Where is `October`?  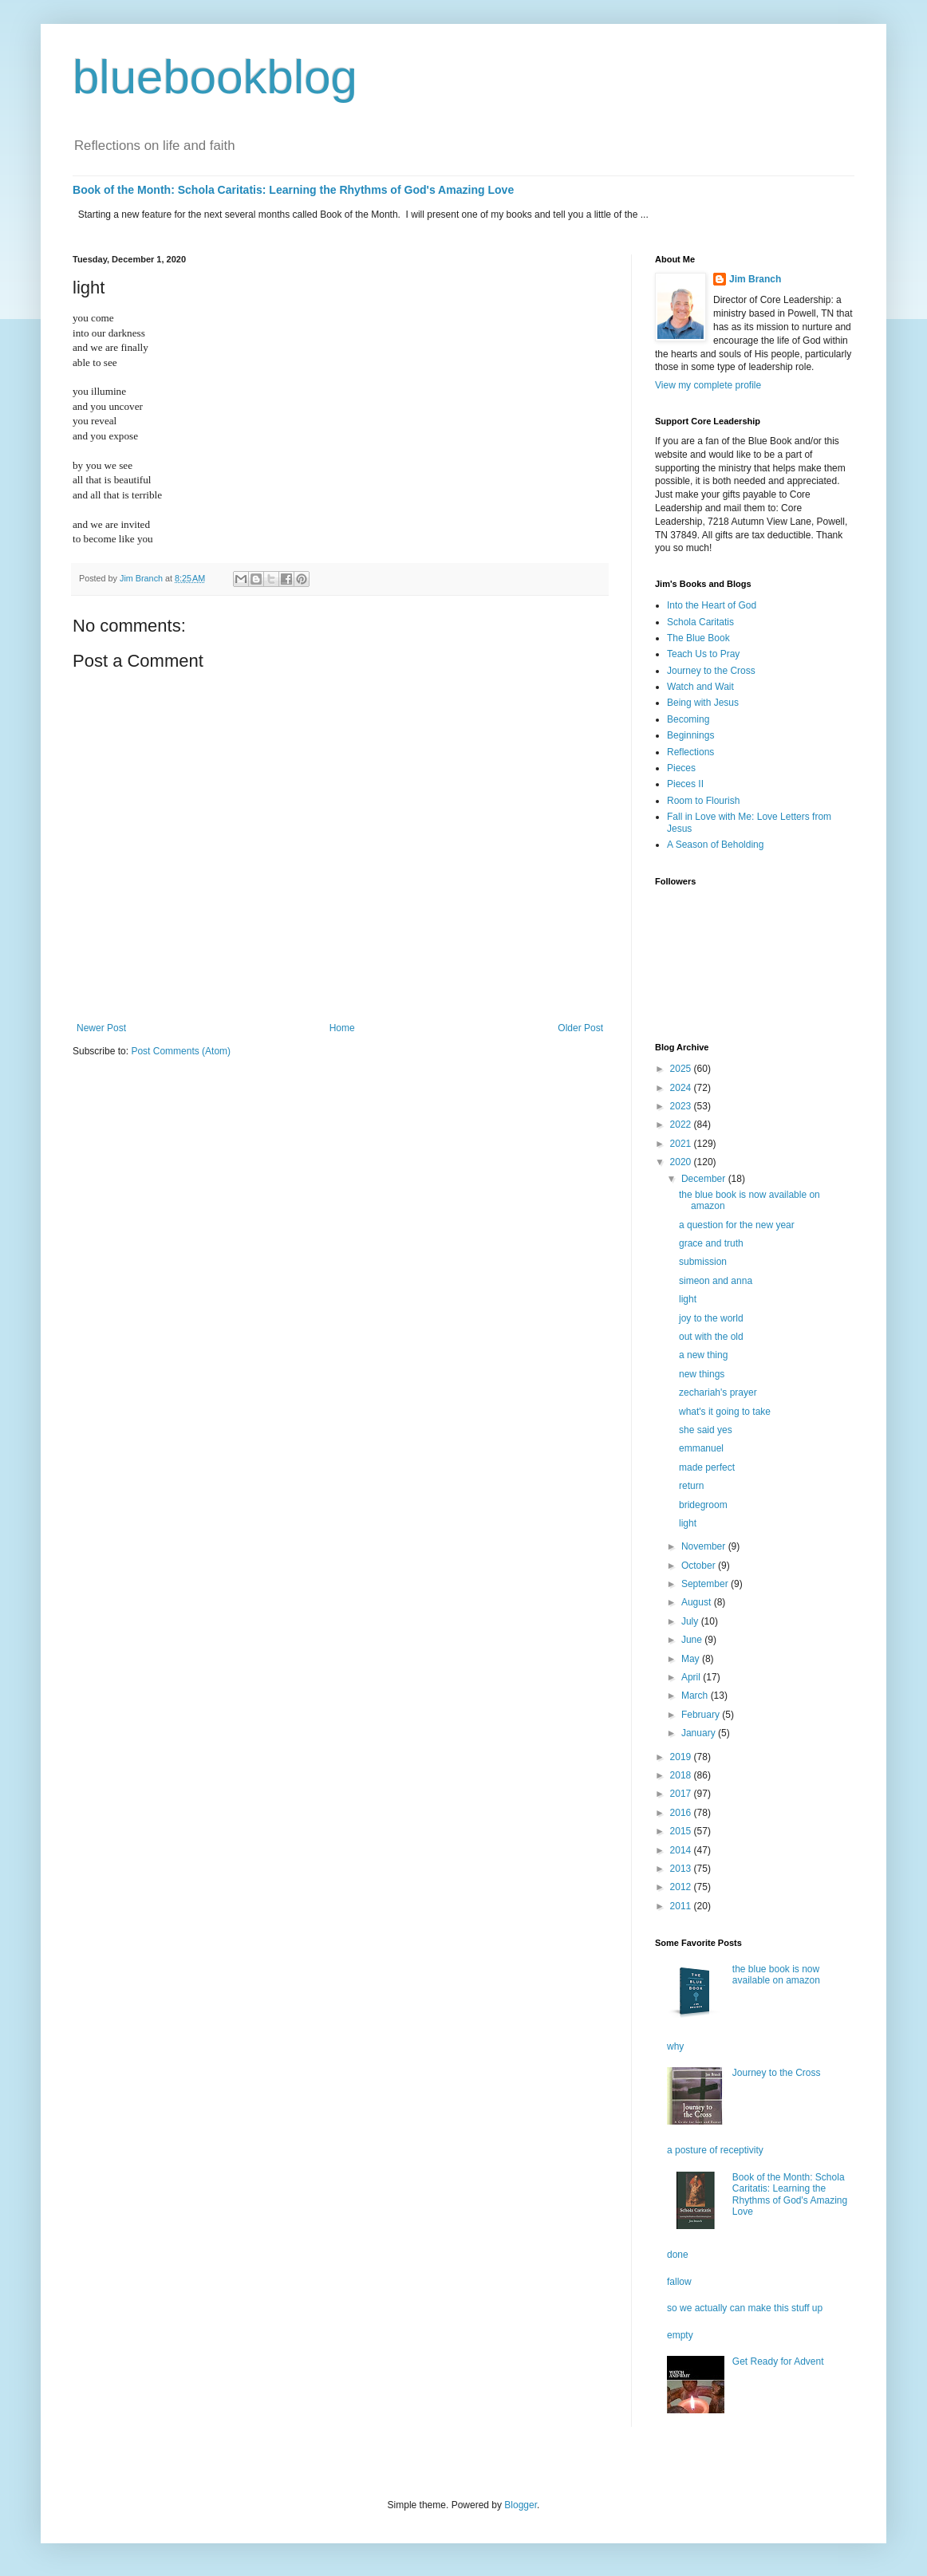
October is located at coordinates (699, 1565).